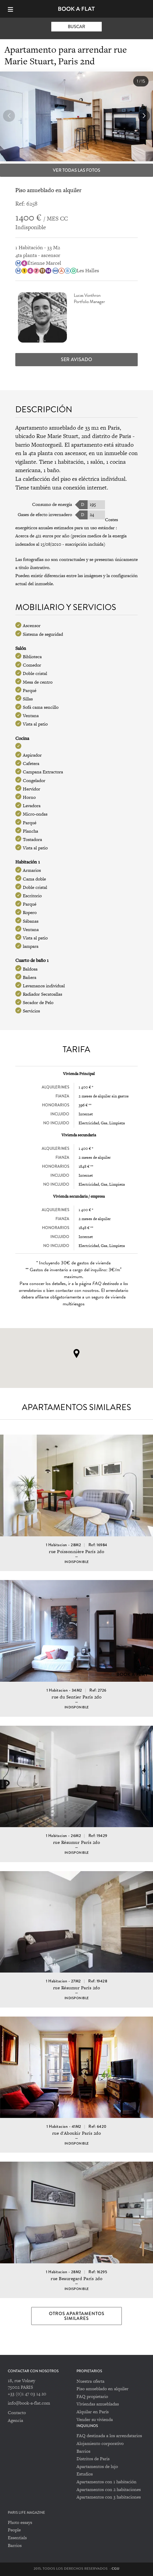 The image size is (153, 2576). Describe the element at coordinates (102, 2388) in the screenshot. I see `Piso amueblado en alquiler` at that location.